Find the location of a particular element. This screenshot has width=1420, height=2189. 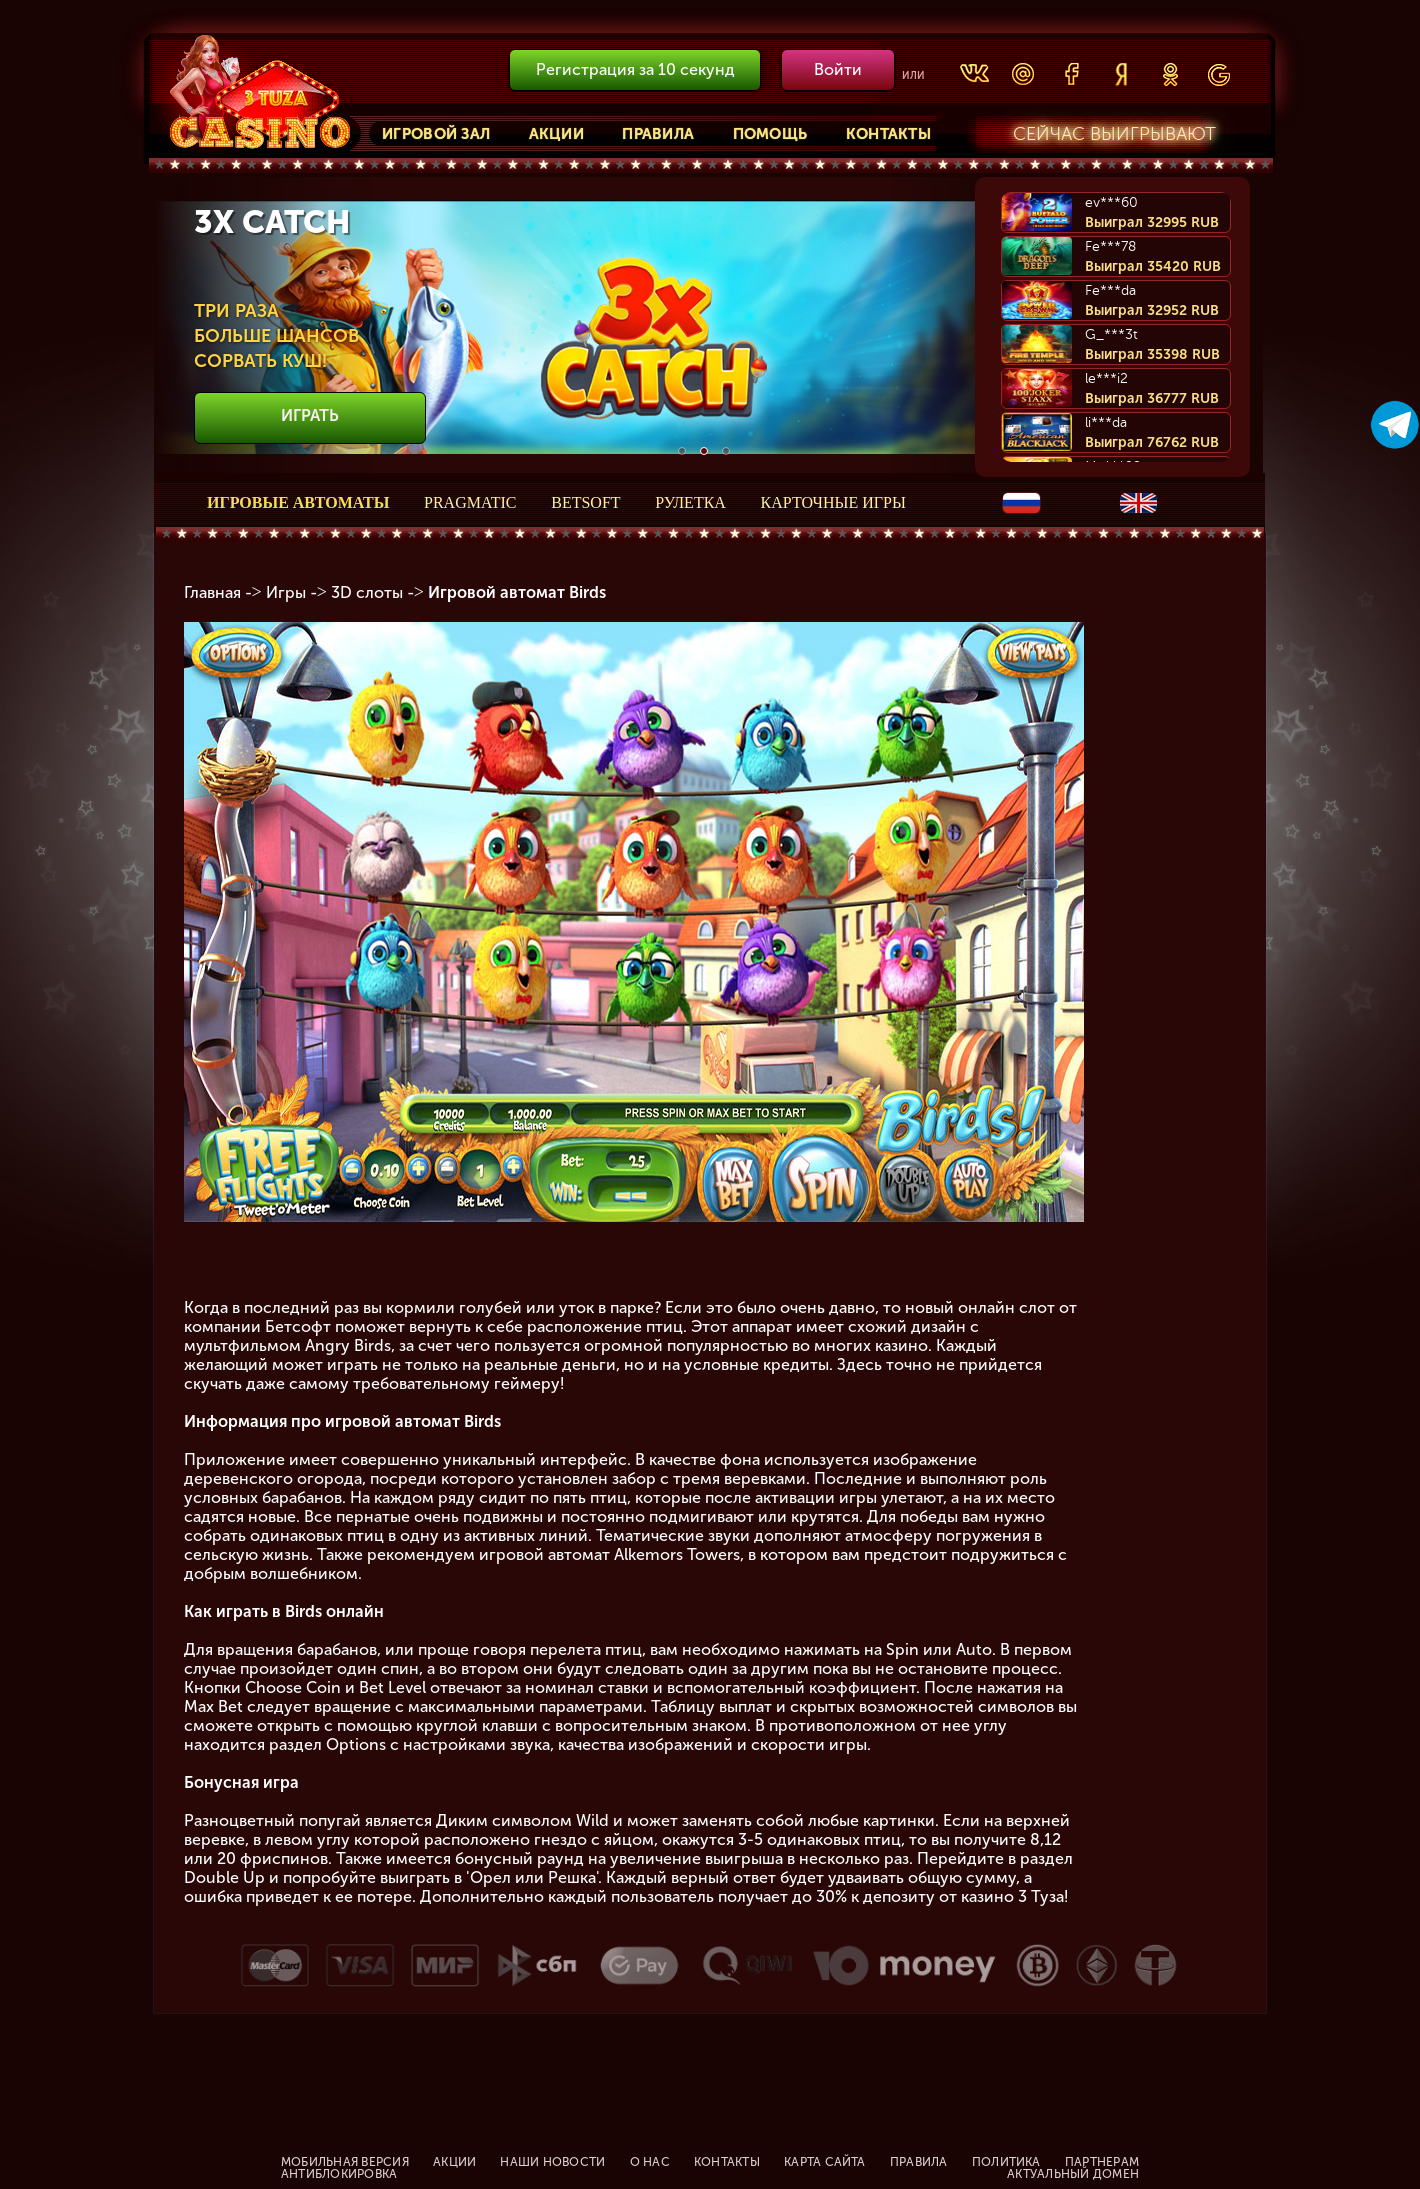

Наши новости is located at coordinates (552, 2162).